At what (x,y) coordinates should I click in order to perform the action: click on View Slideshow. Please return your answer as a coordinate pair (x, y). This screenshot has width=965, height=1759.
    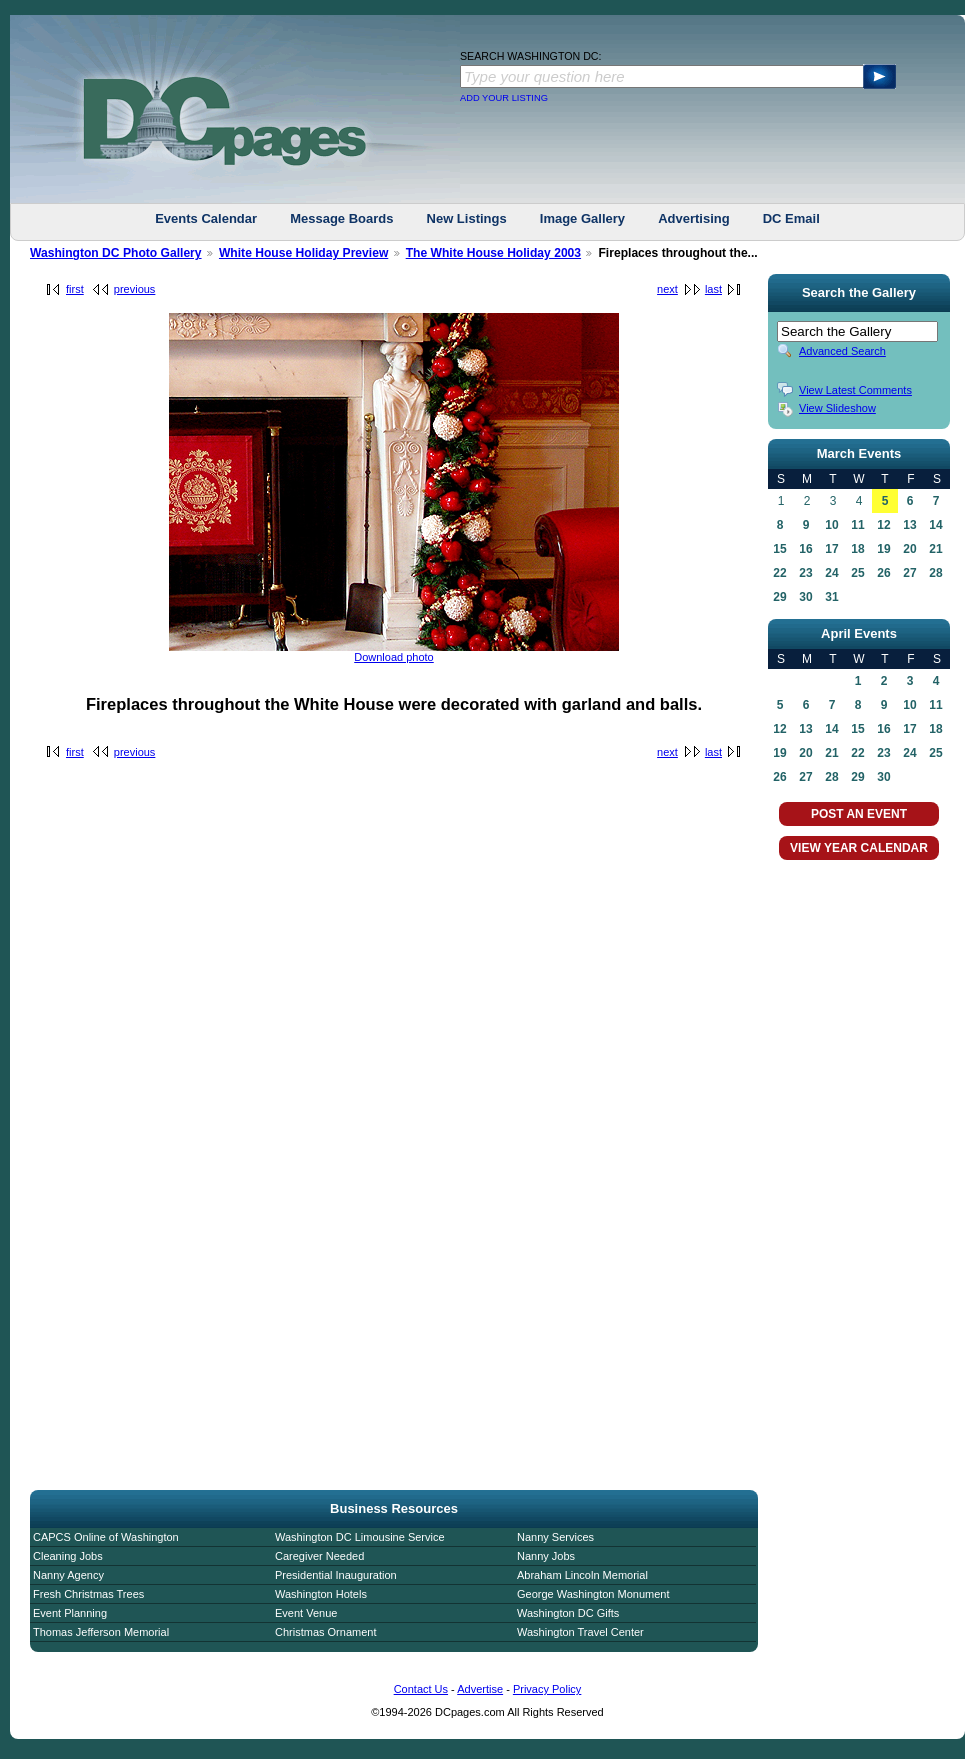
    Looking at the image, I should click on (837, 408).